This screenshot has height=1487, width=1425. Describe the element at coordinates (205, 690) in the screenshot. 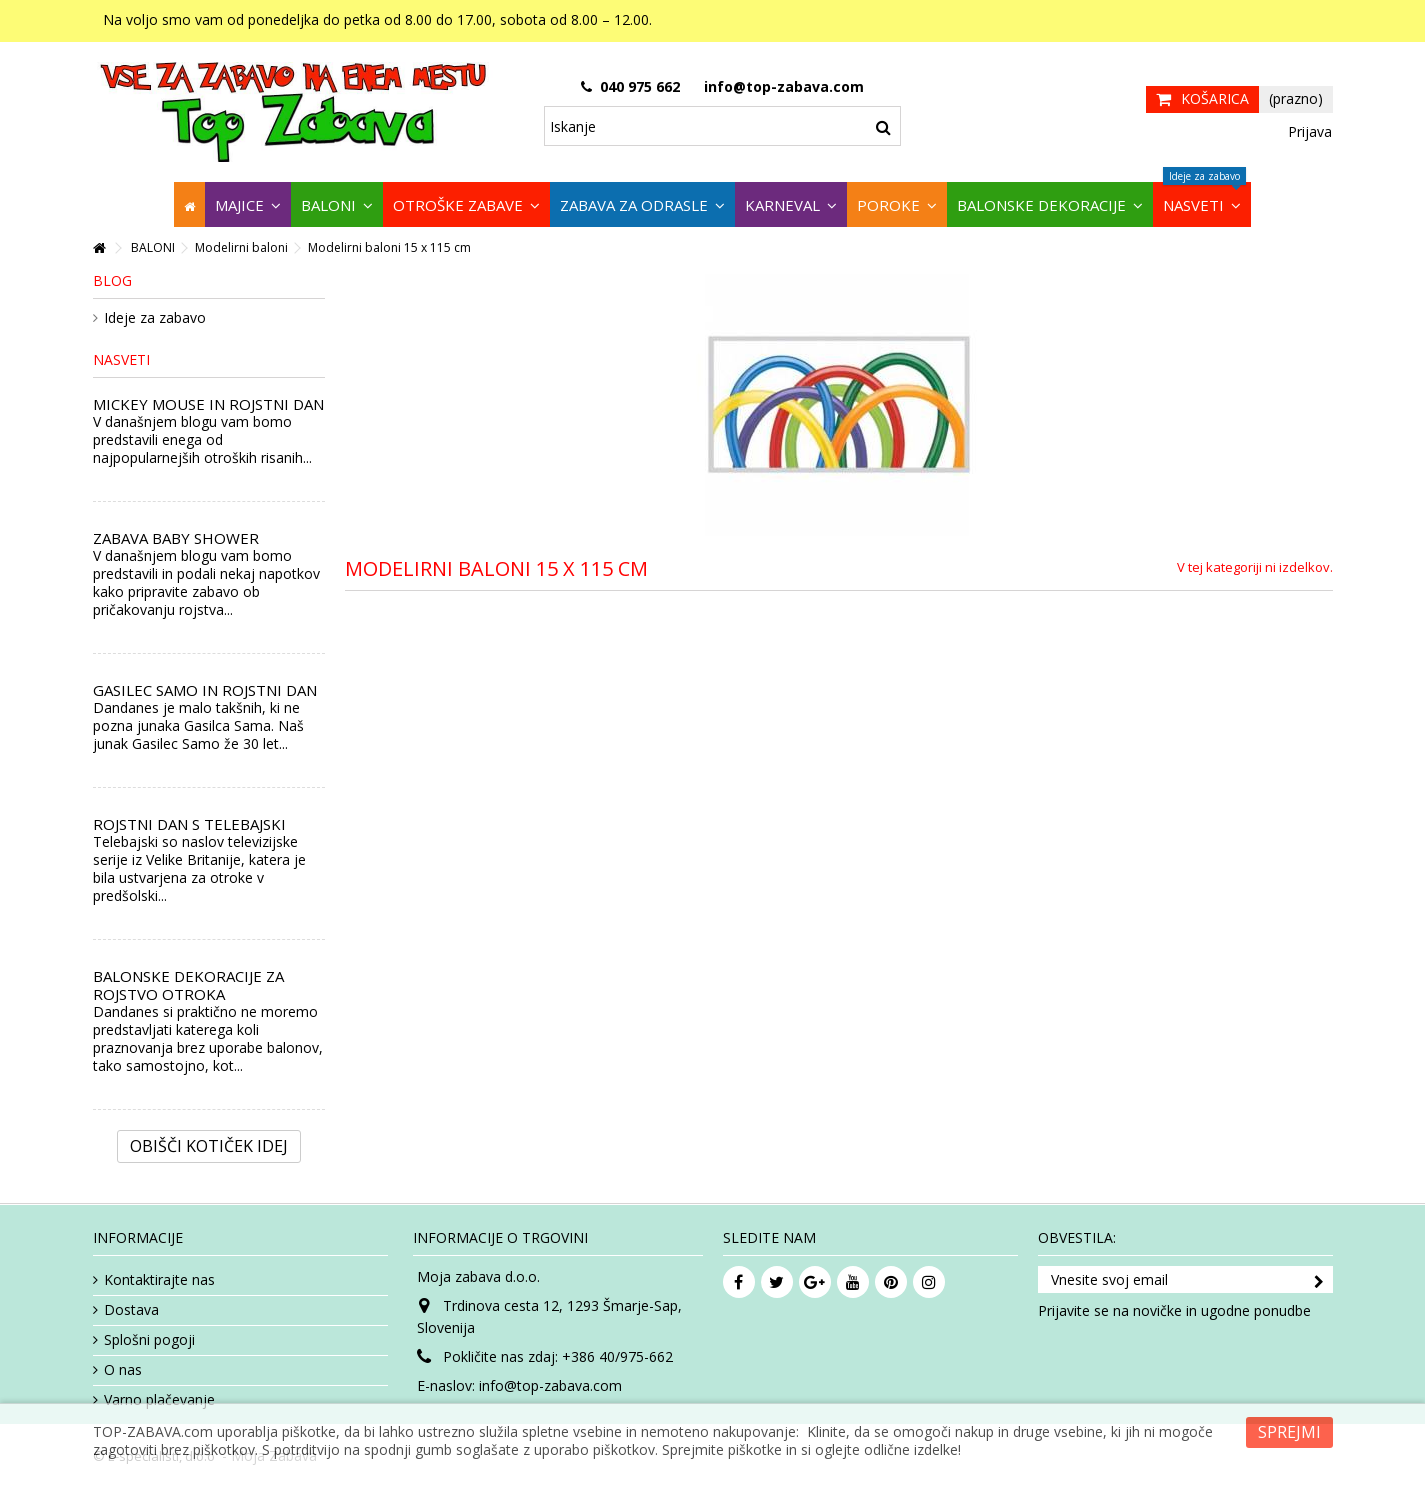

I see `GASILEC SAMO IN ROJSTNI DAN` at that location.